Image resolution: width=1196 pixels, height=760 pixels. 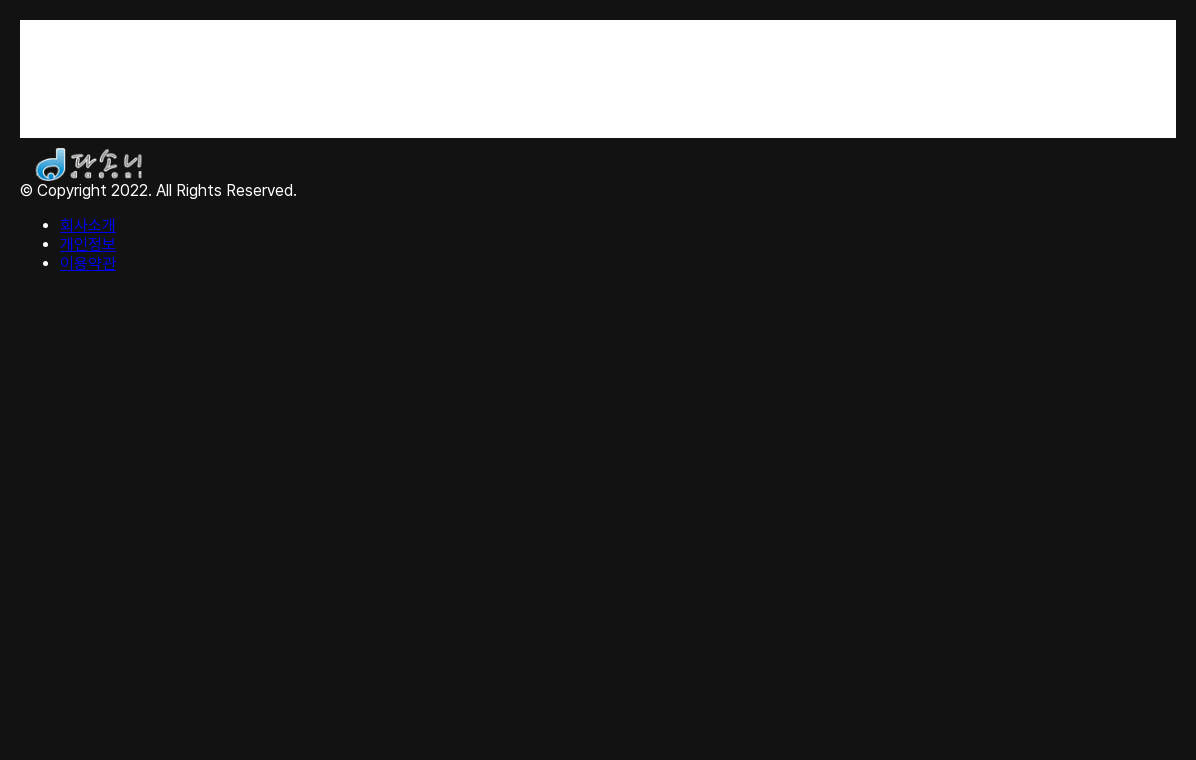 I want to click on 개인정보, so click(x=88, y=244).